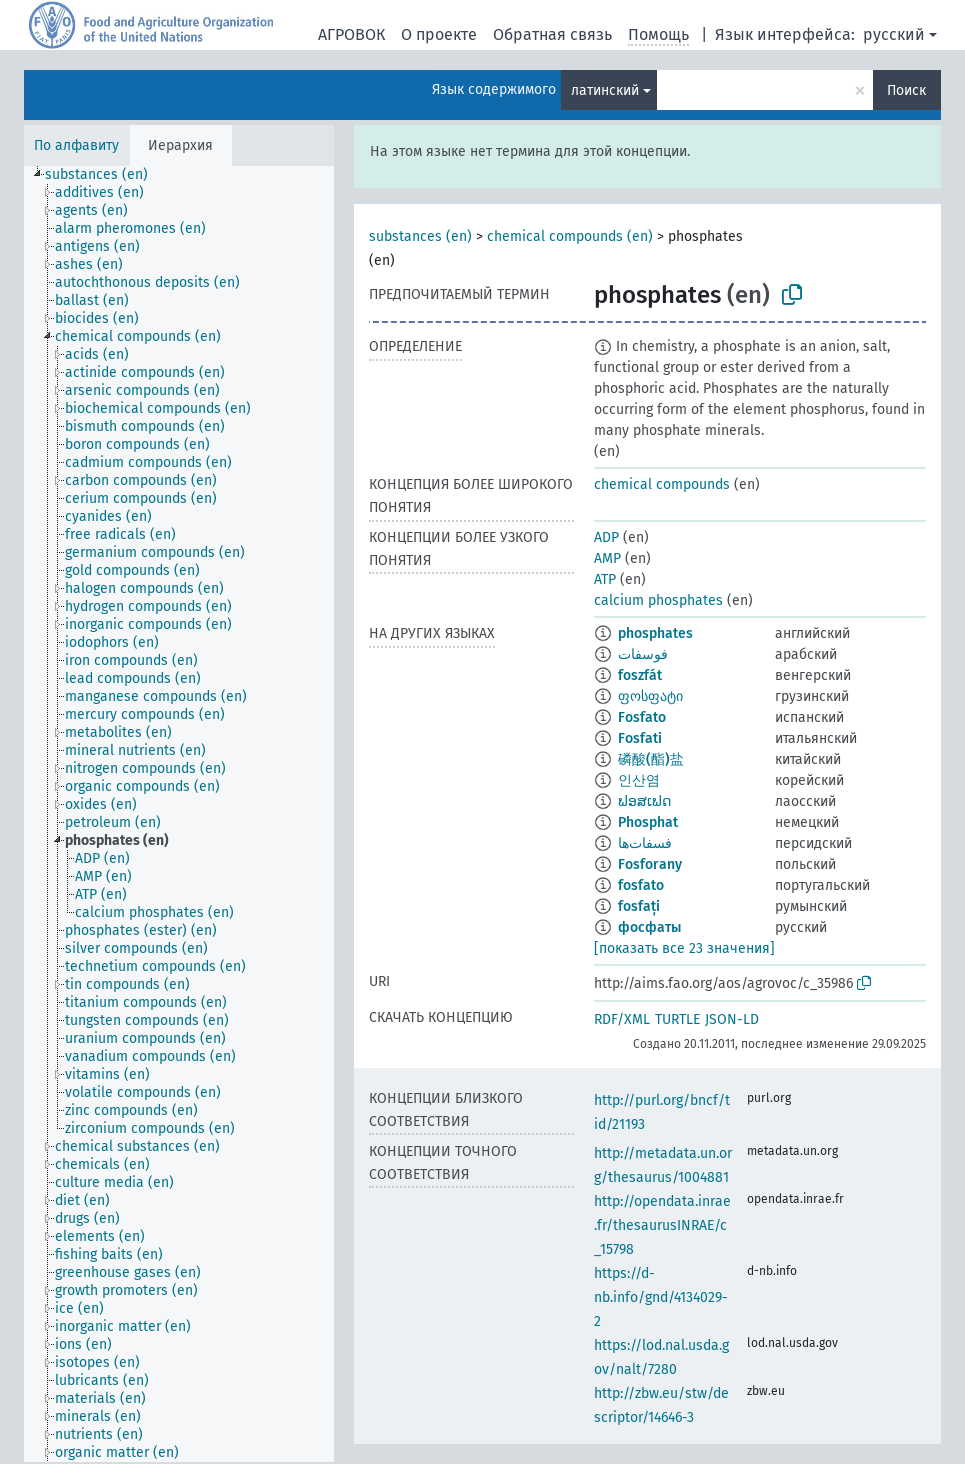  Describe the element at coordinates (650, 696) in the screenshot. I see `ფოსფატი` at that location.